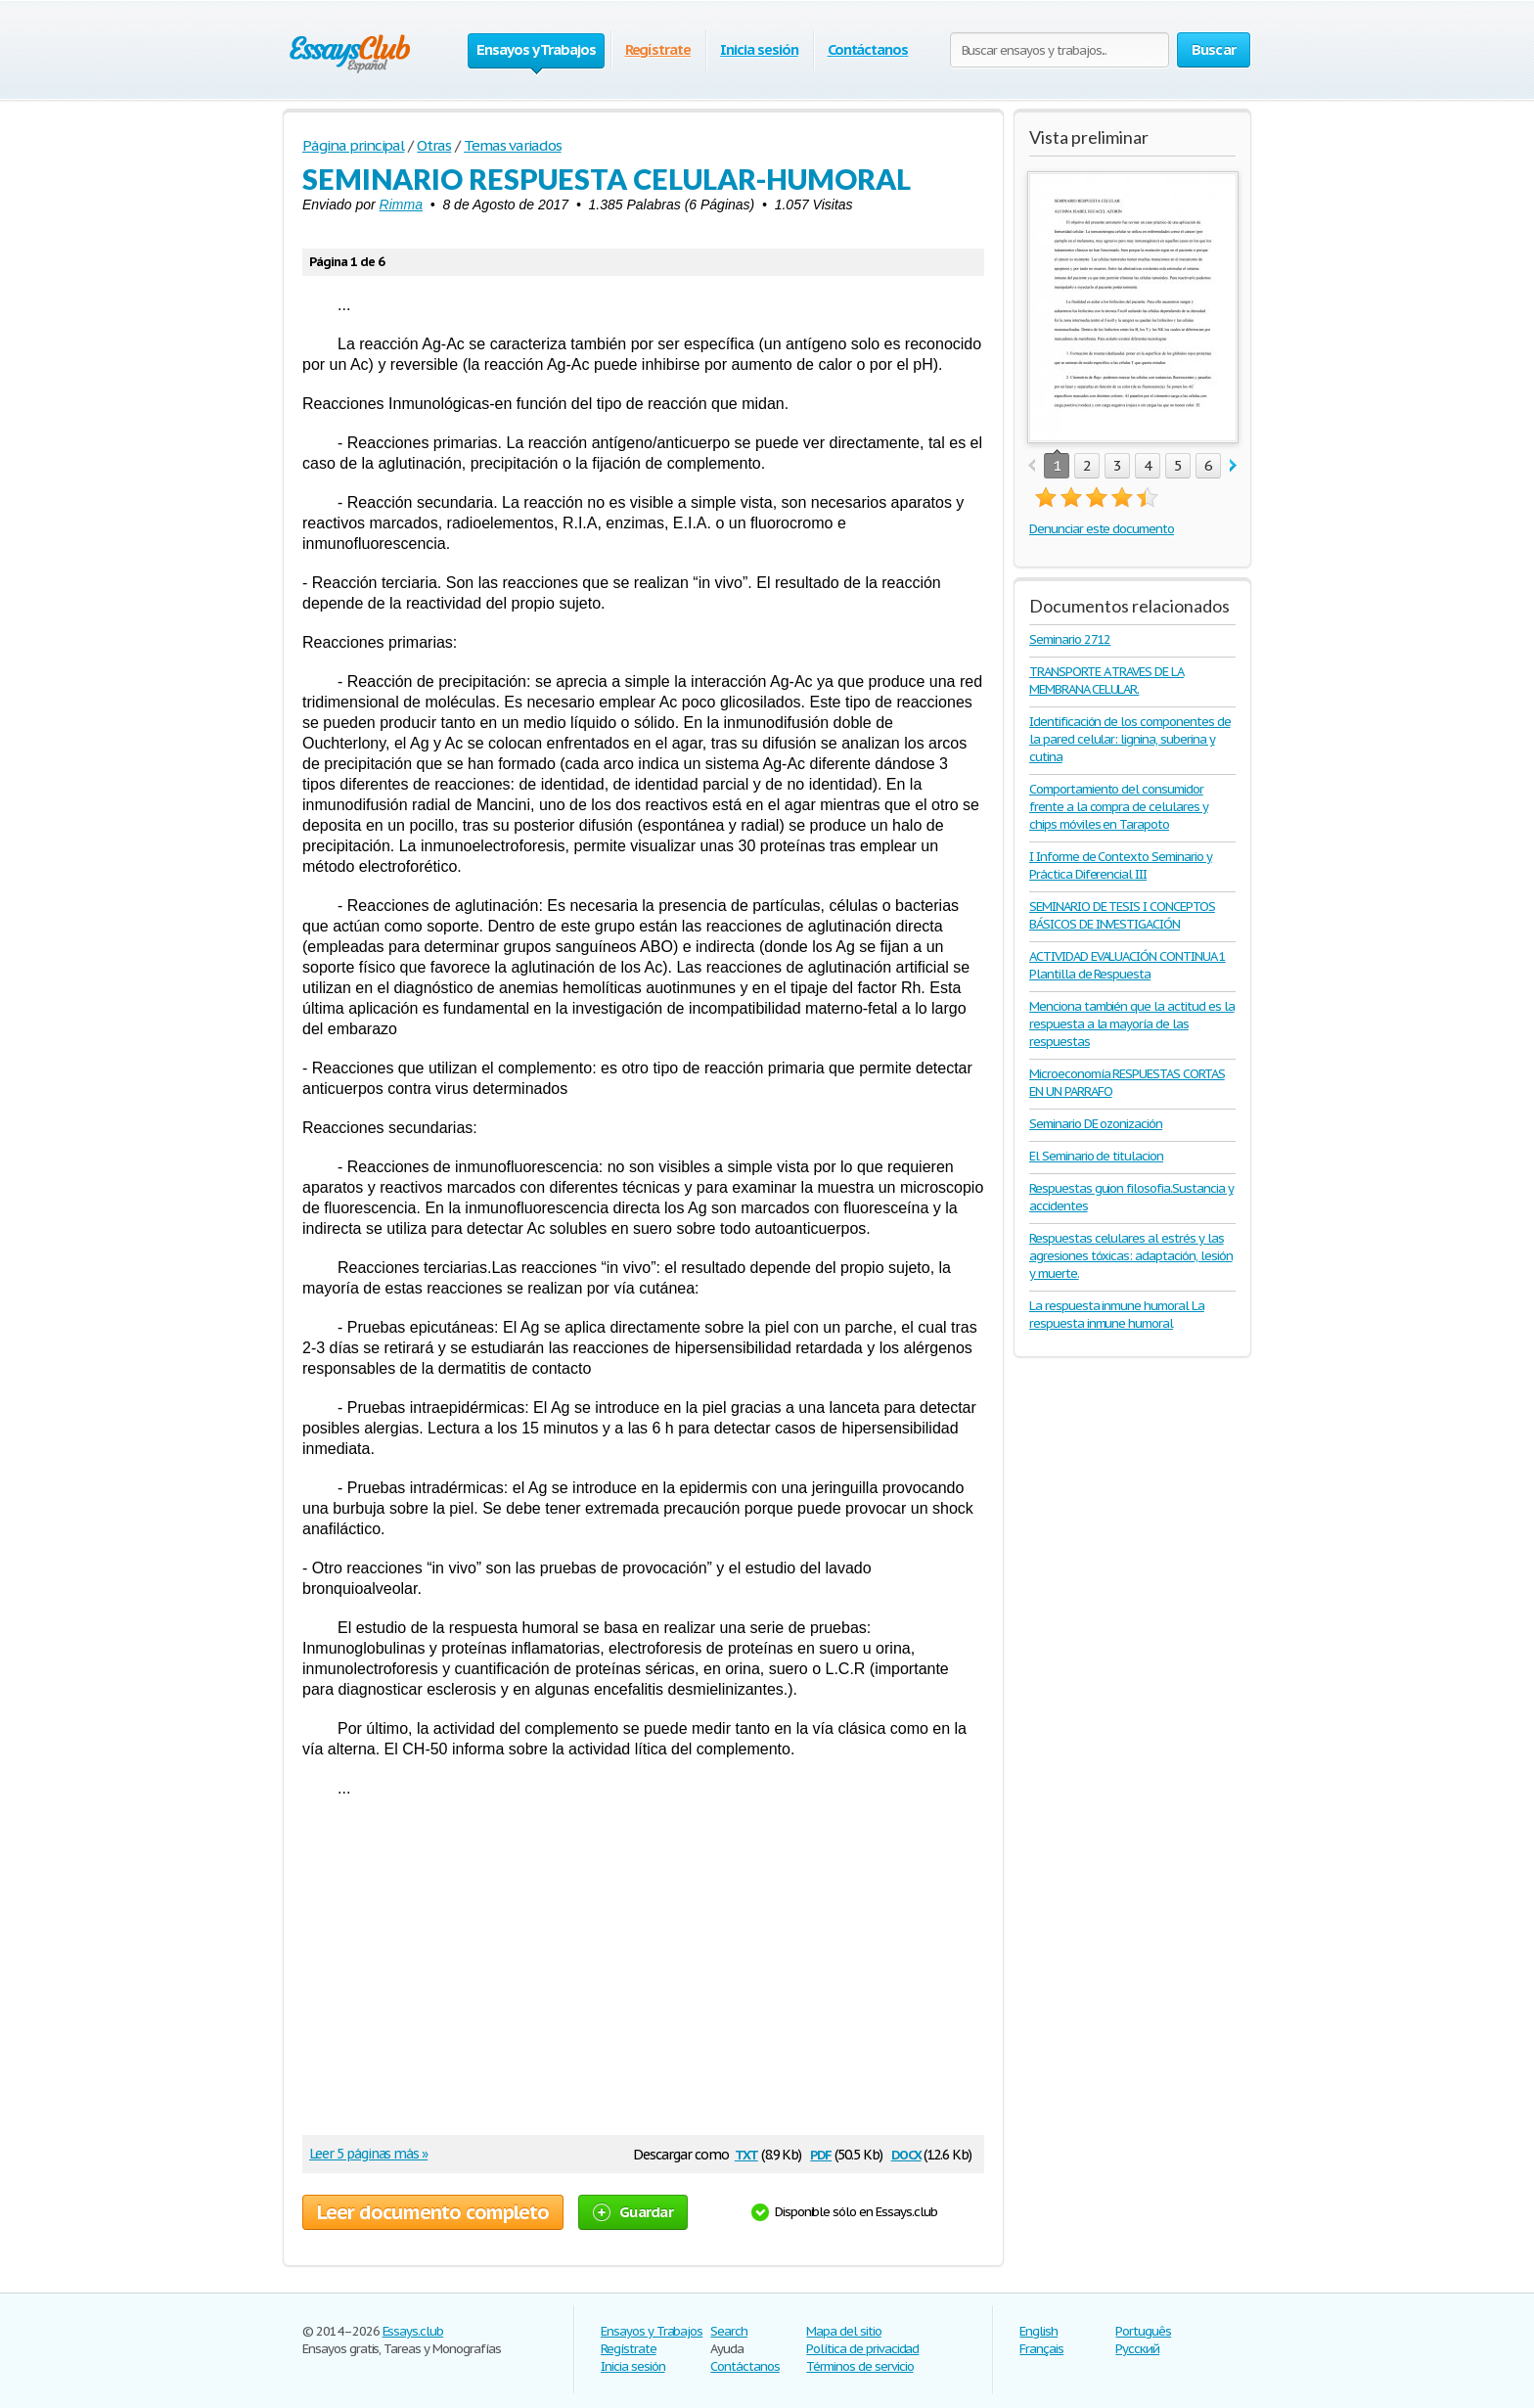 The width and height of the screenshot is (1534, 2408). I want to click on Guardar, so click(633, 2212).